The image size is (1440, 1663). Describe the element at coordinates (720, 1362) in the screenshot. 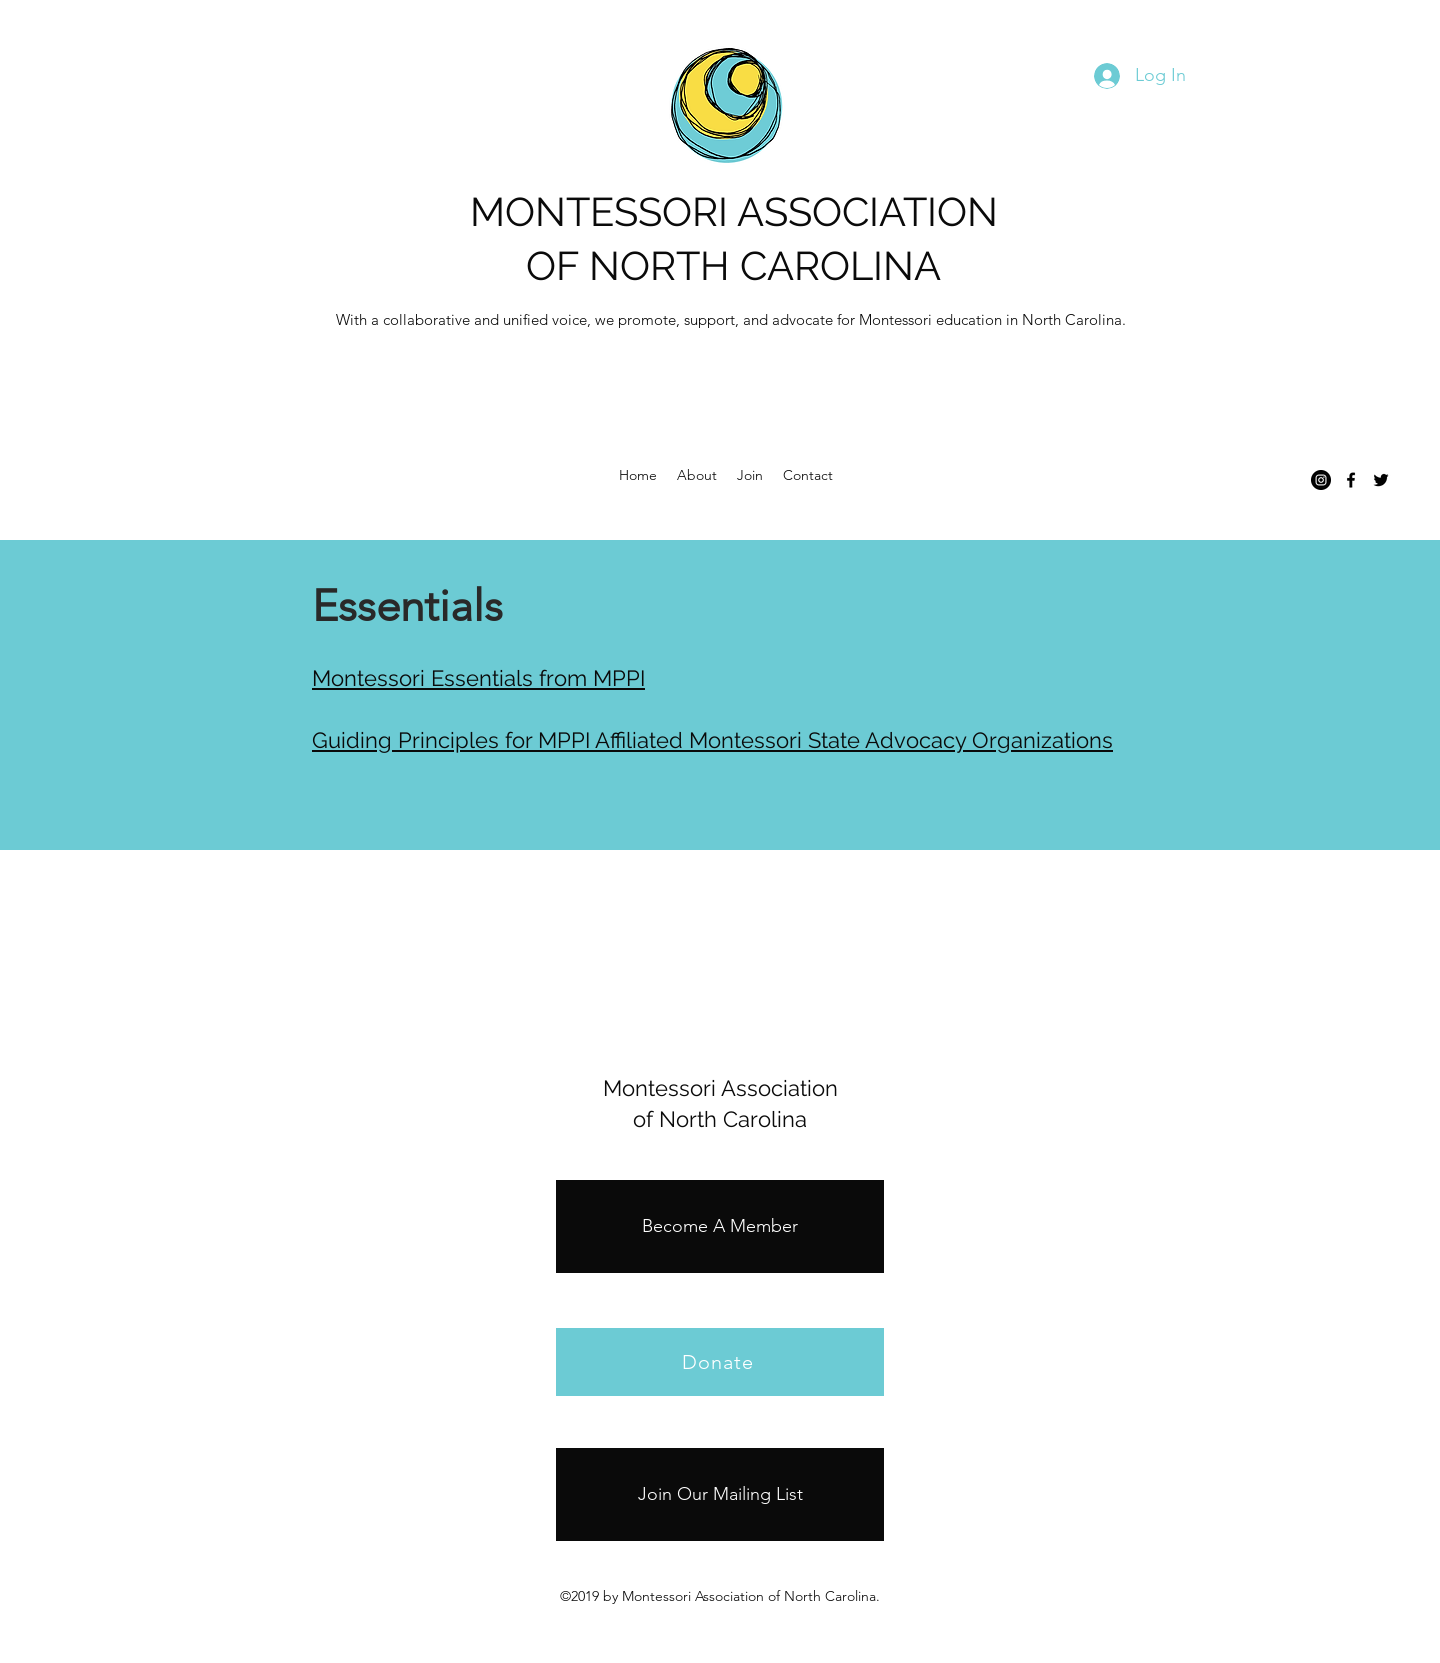

I see `[Donate]` at that location.